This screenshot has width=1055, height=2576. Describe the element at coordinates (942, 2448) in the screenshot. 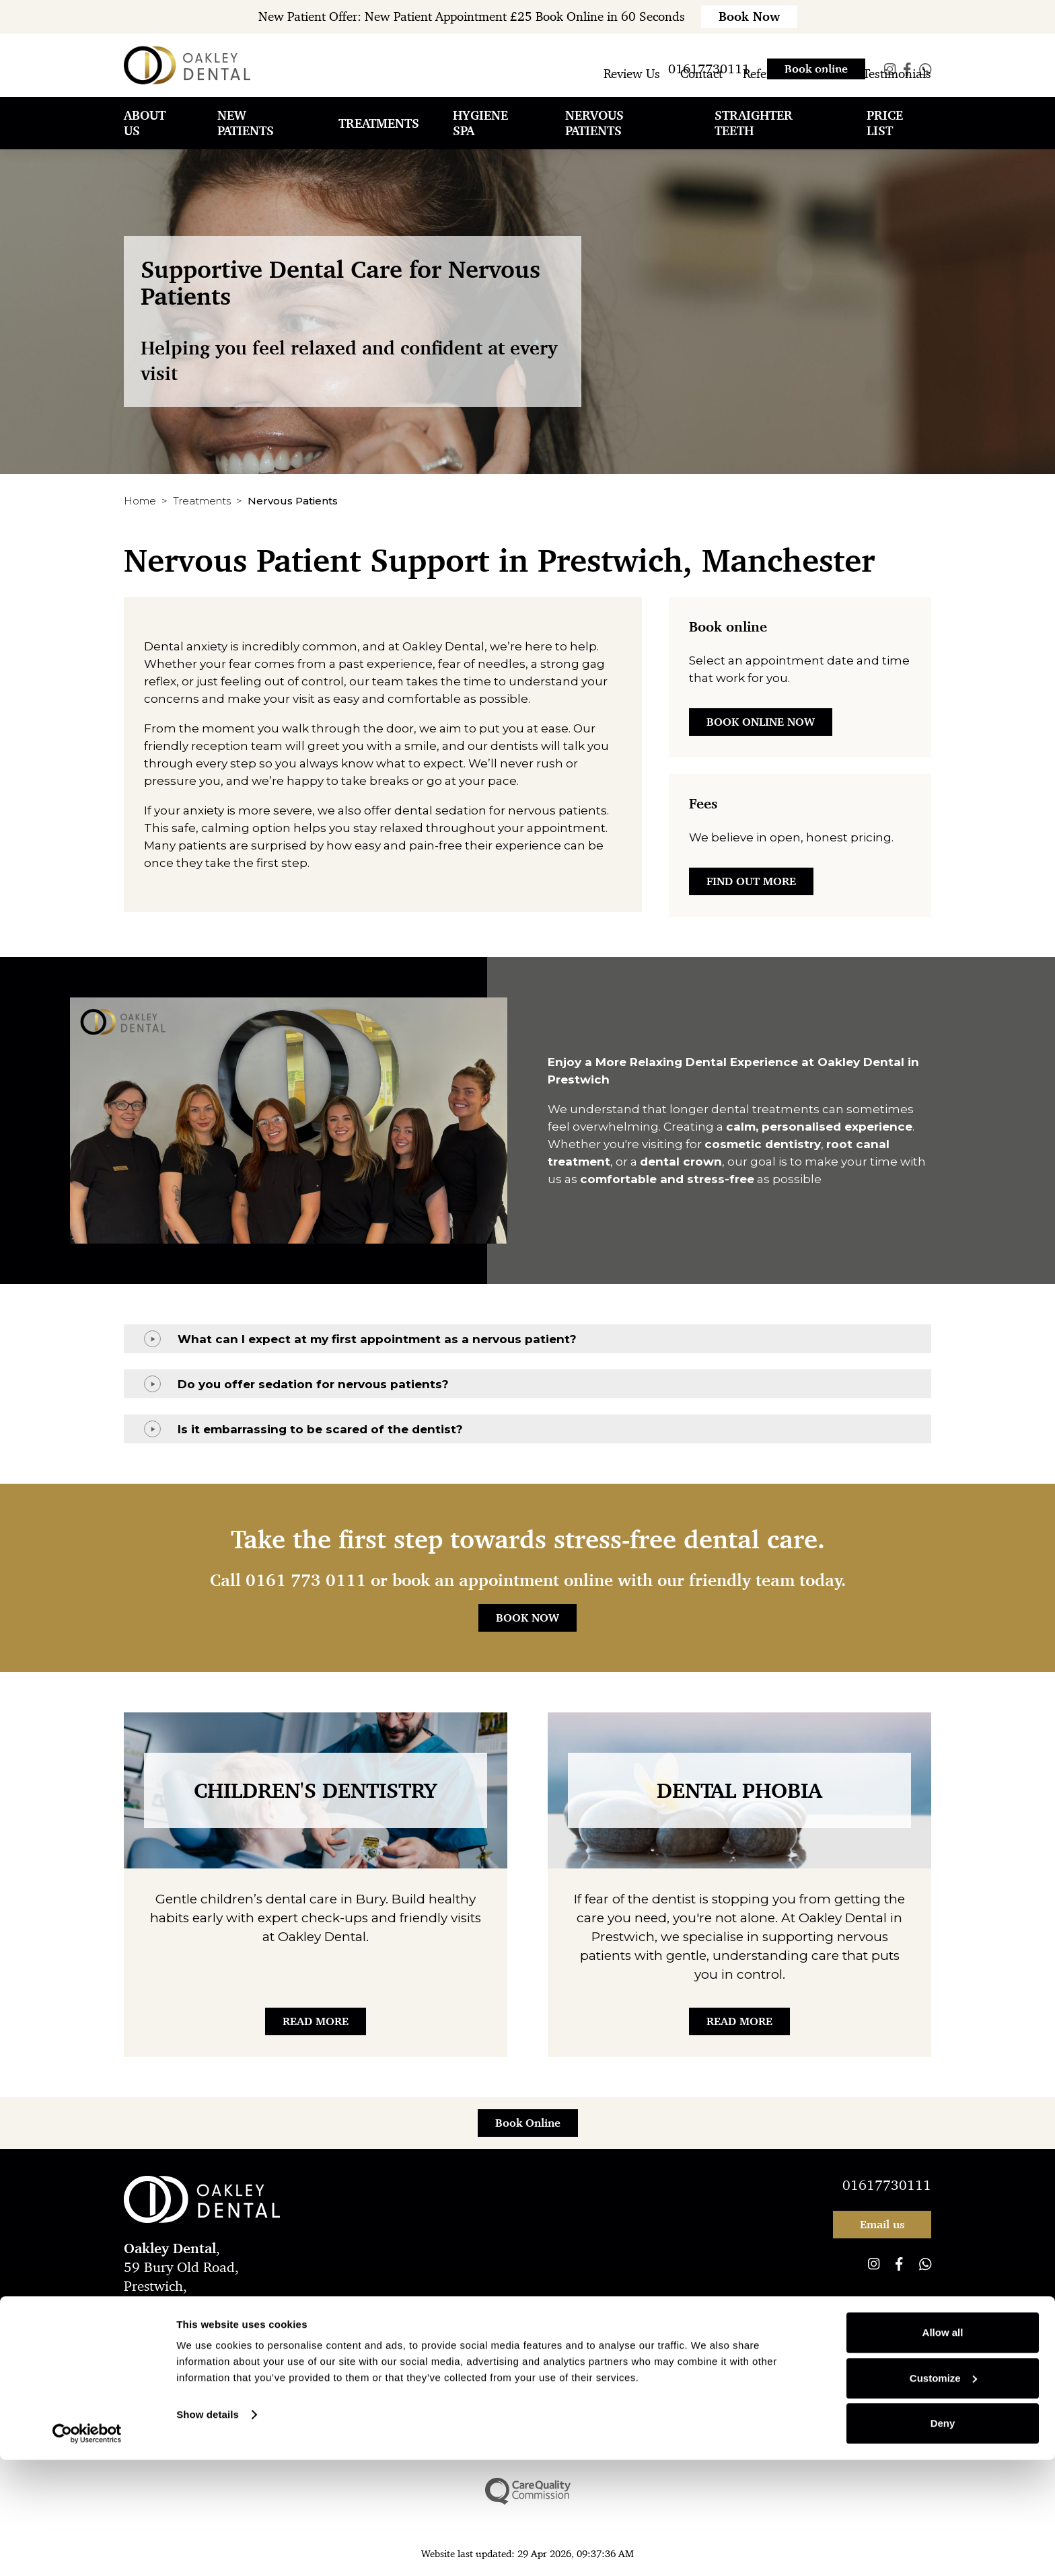

I see `Allow all` at that location.